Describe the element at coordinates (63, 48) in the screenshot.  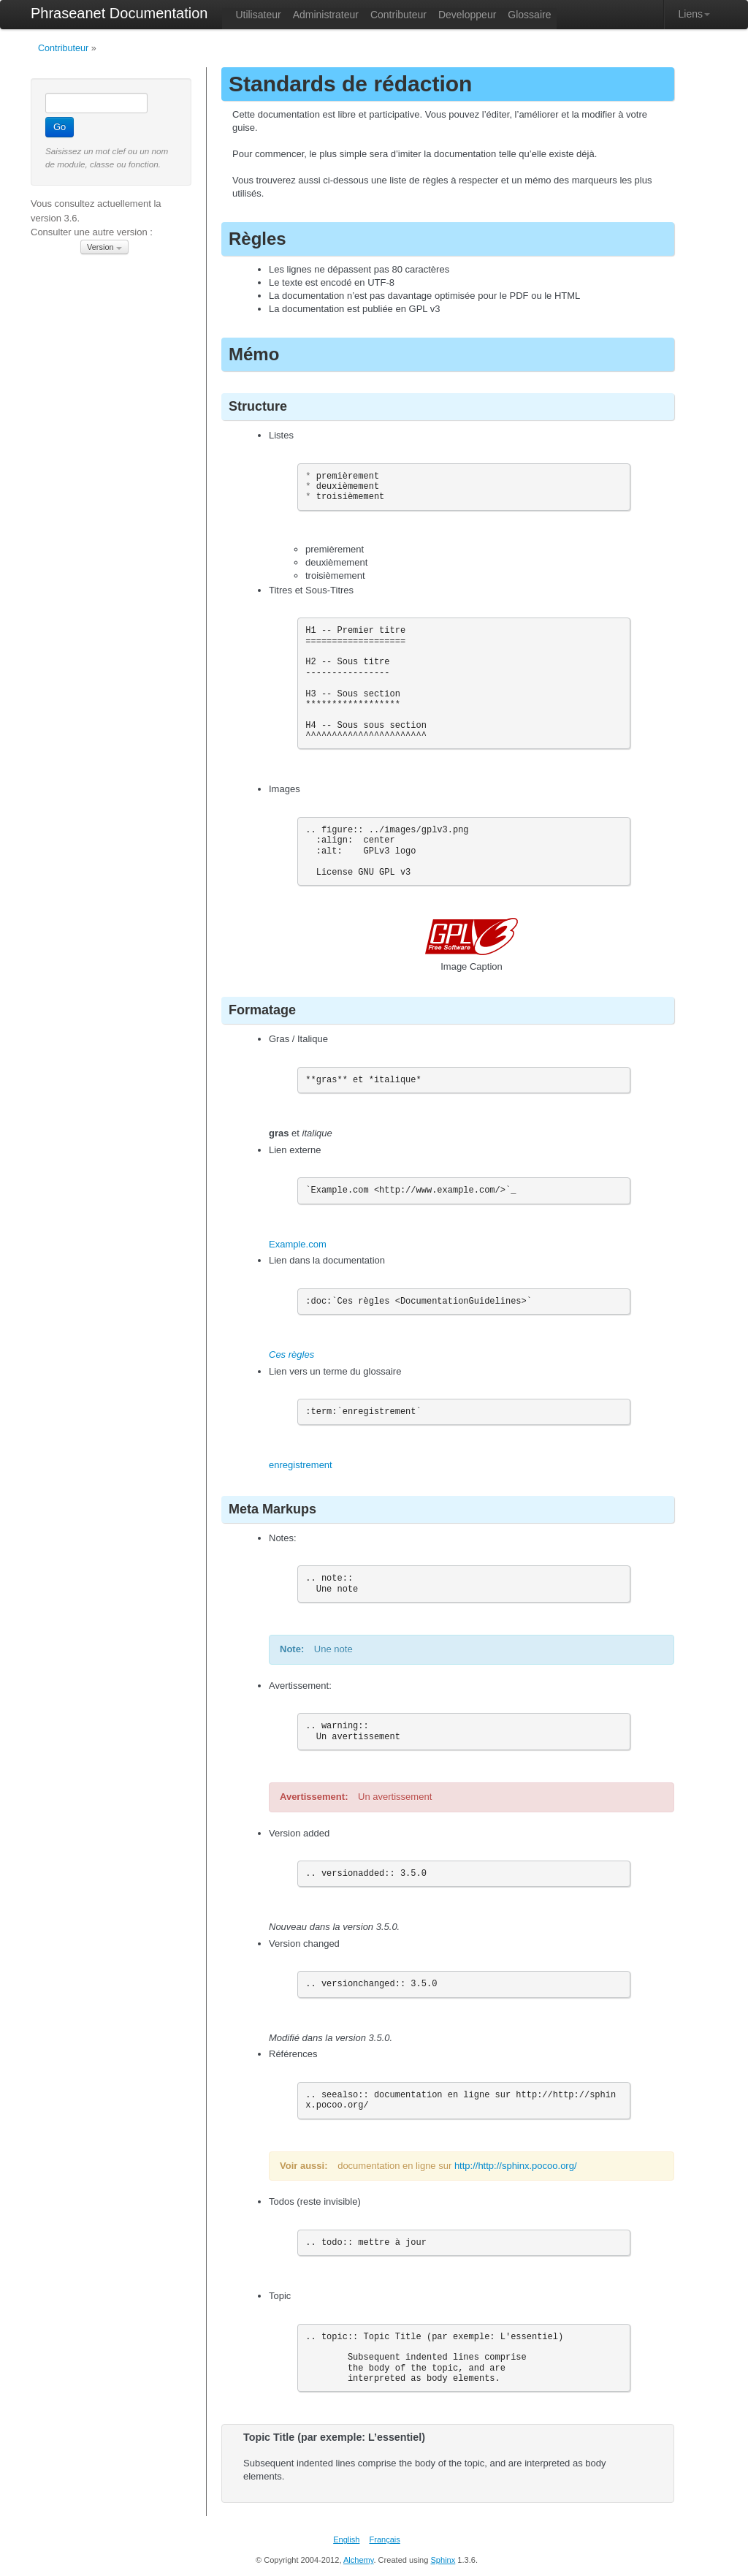
I see `Contributeur` at that location.